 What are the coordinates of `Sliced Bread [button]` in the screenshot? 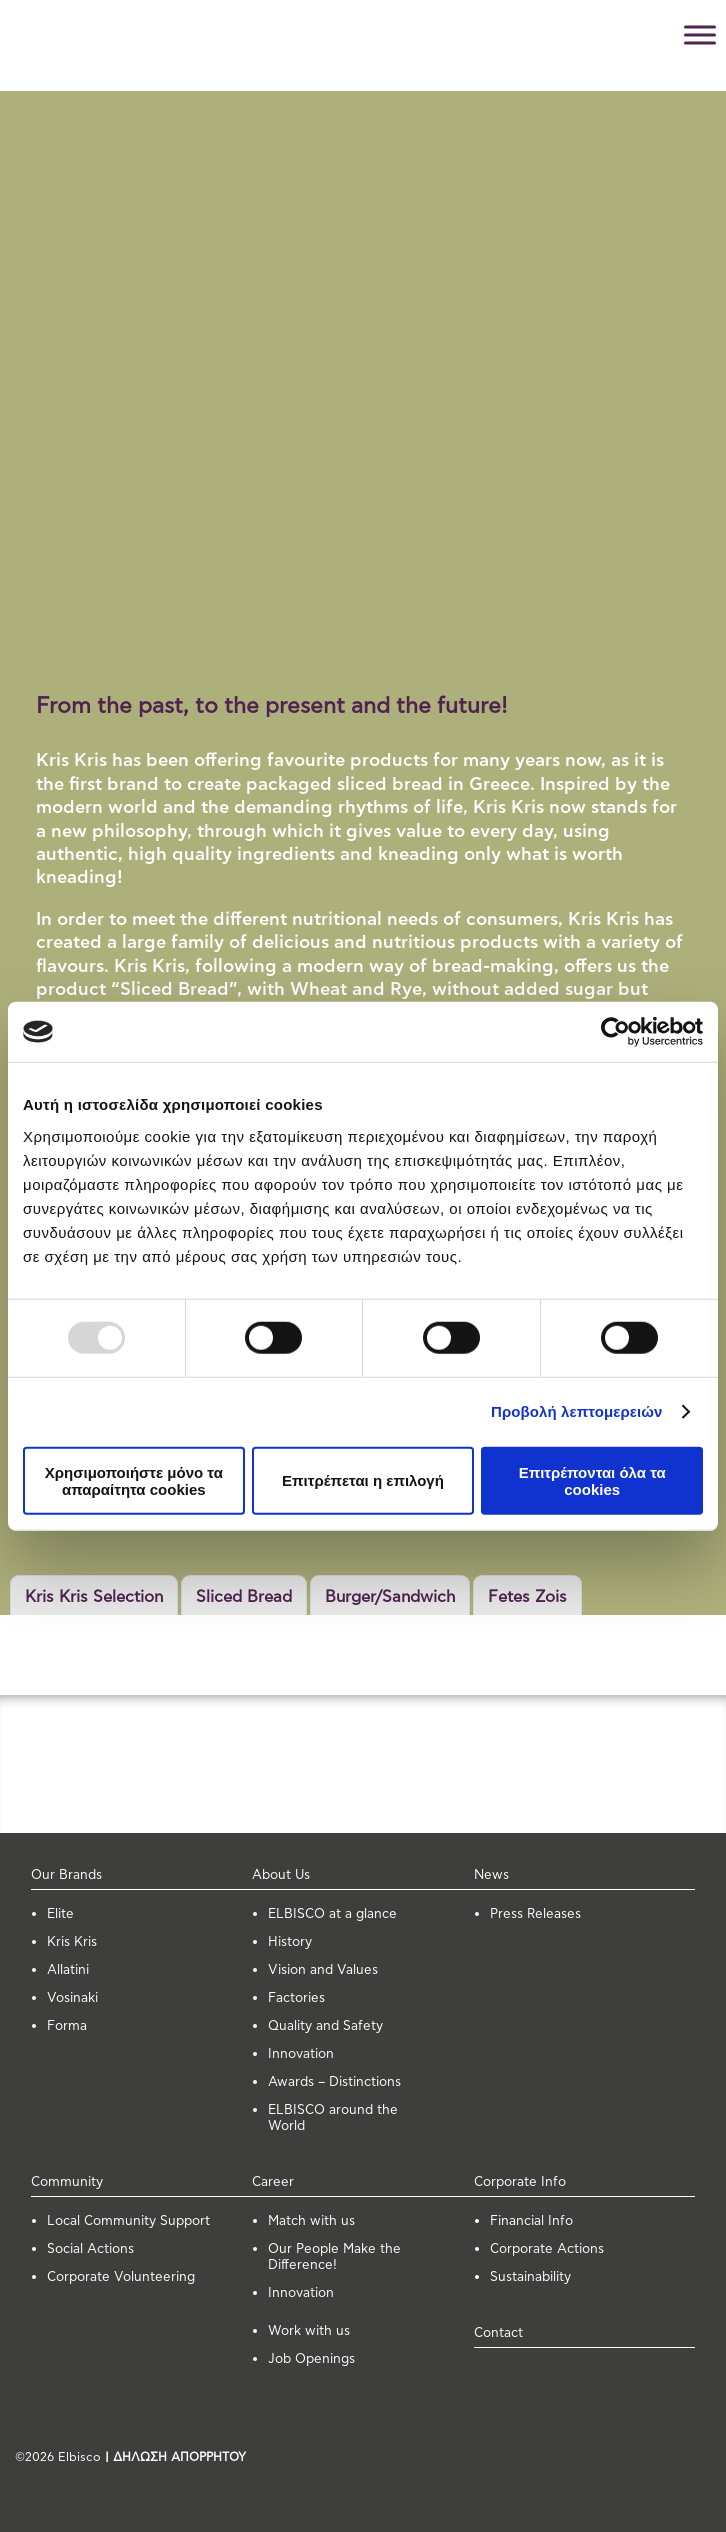 It's located at (244, 1597).